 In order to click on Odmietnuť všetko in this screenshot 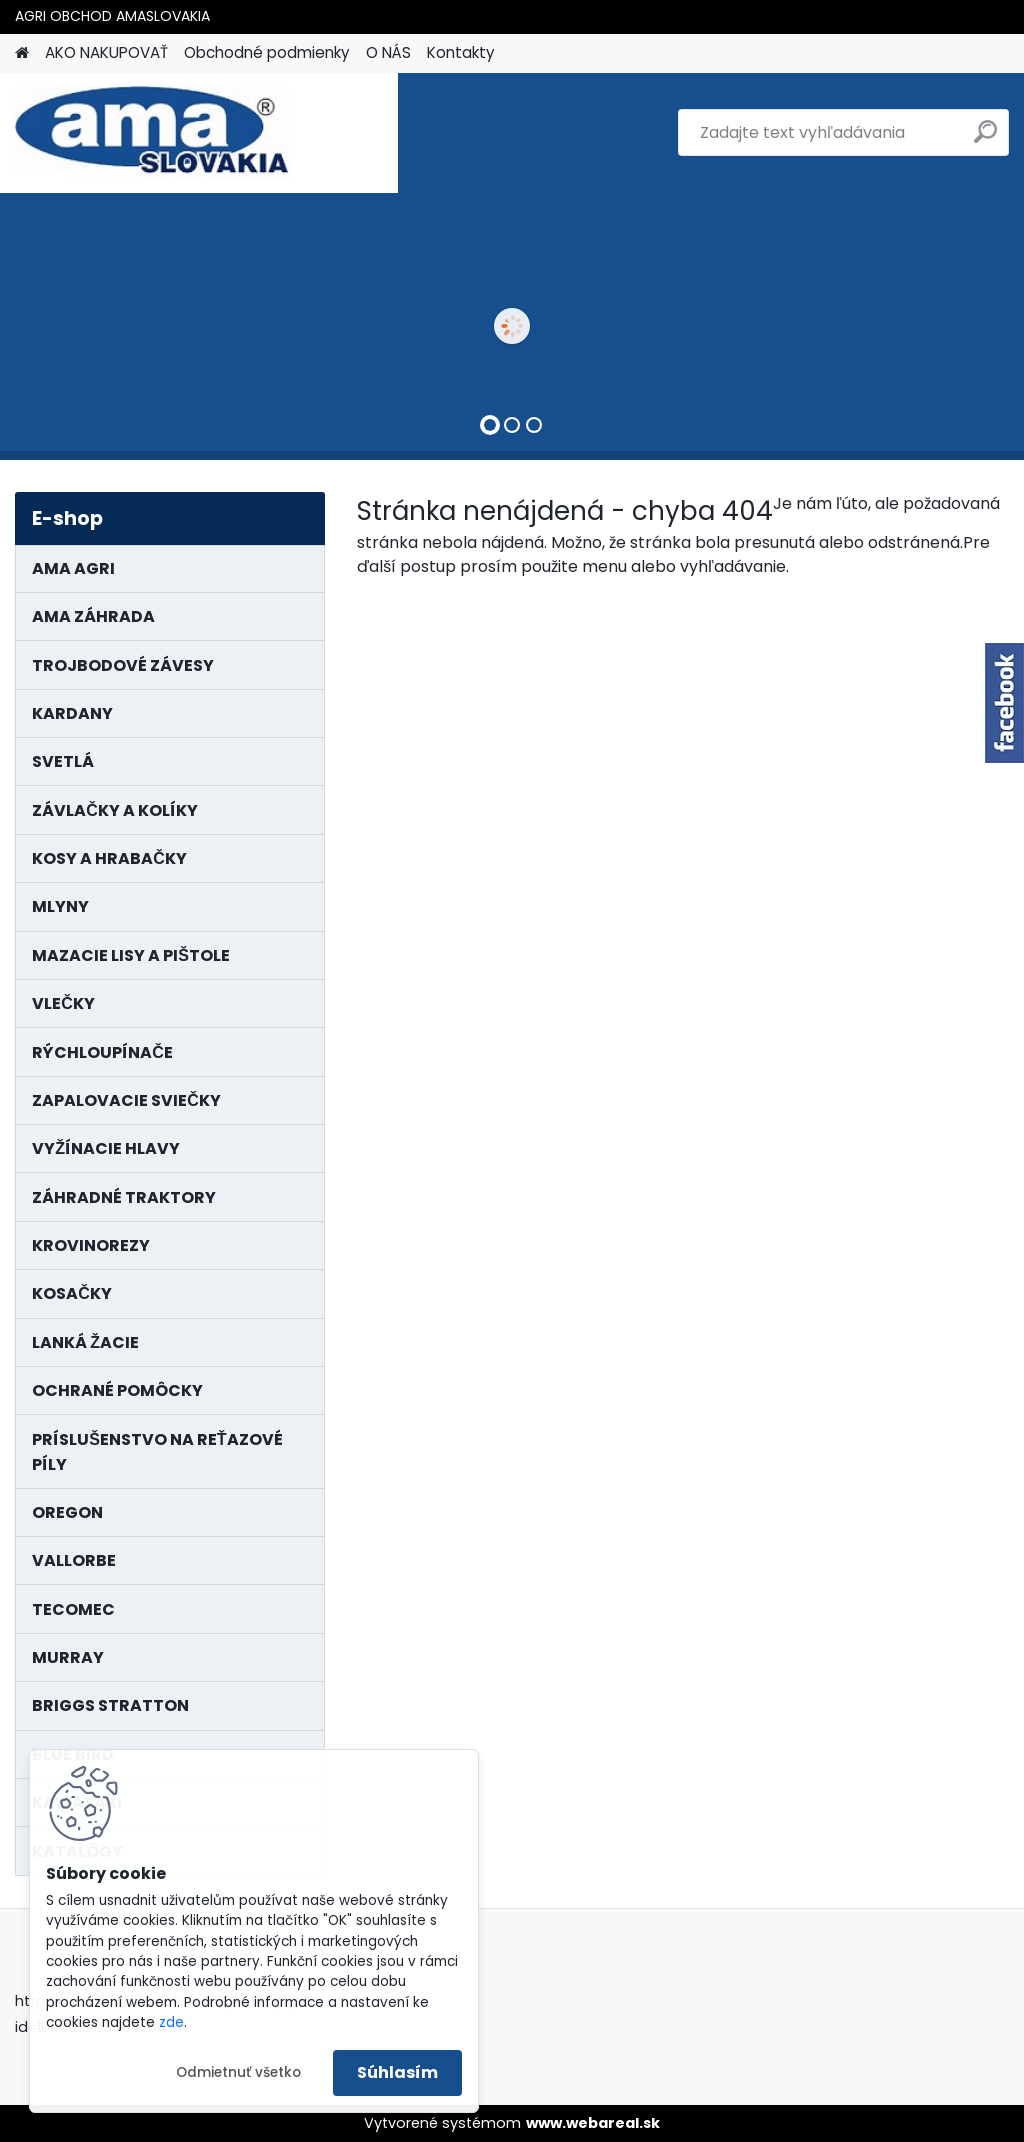, I will do `click(238, 2072)`.